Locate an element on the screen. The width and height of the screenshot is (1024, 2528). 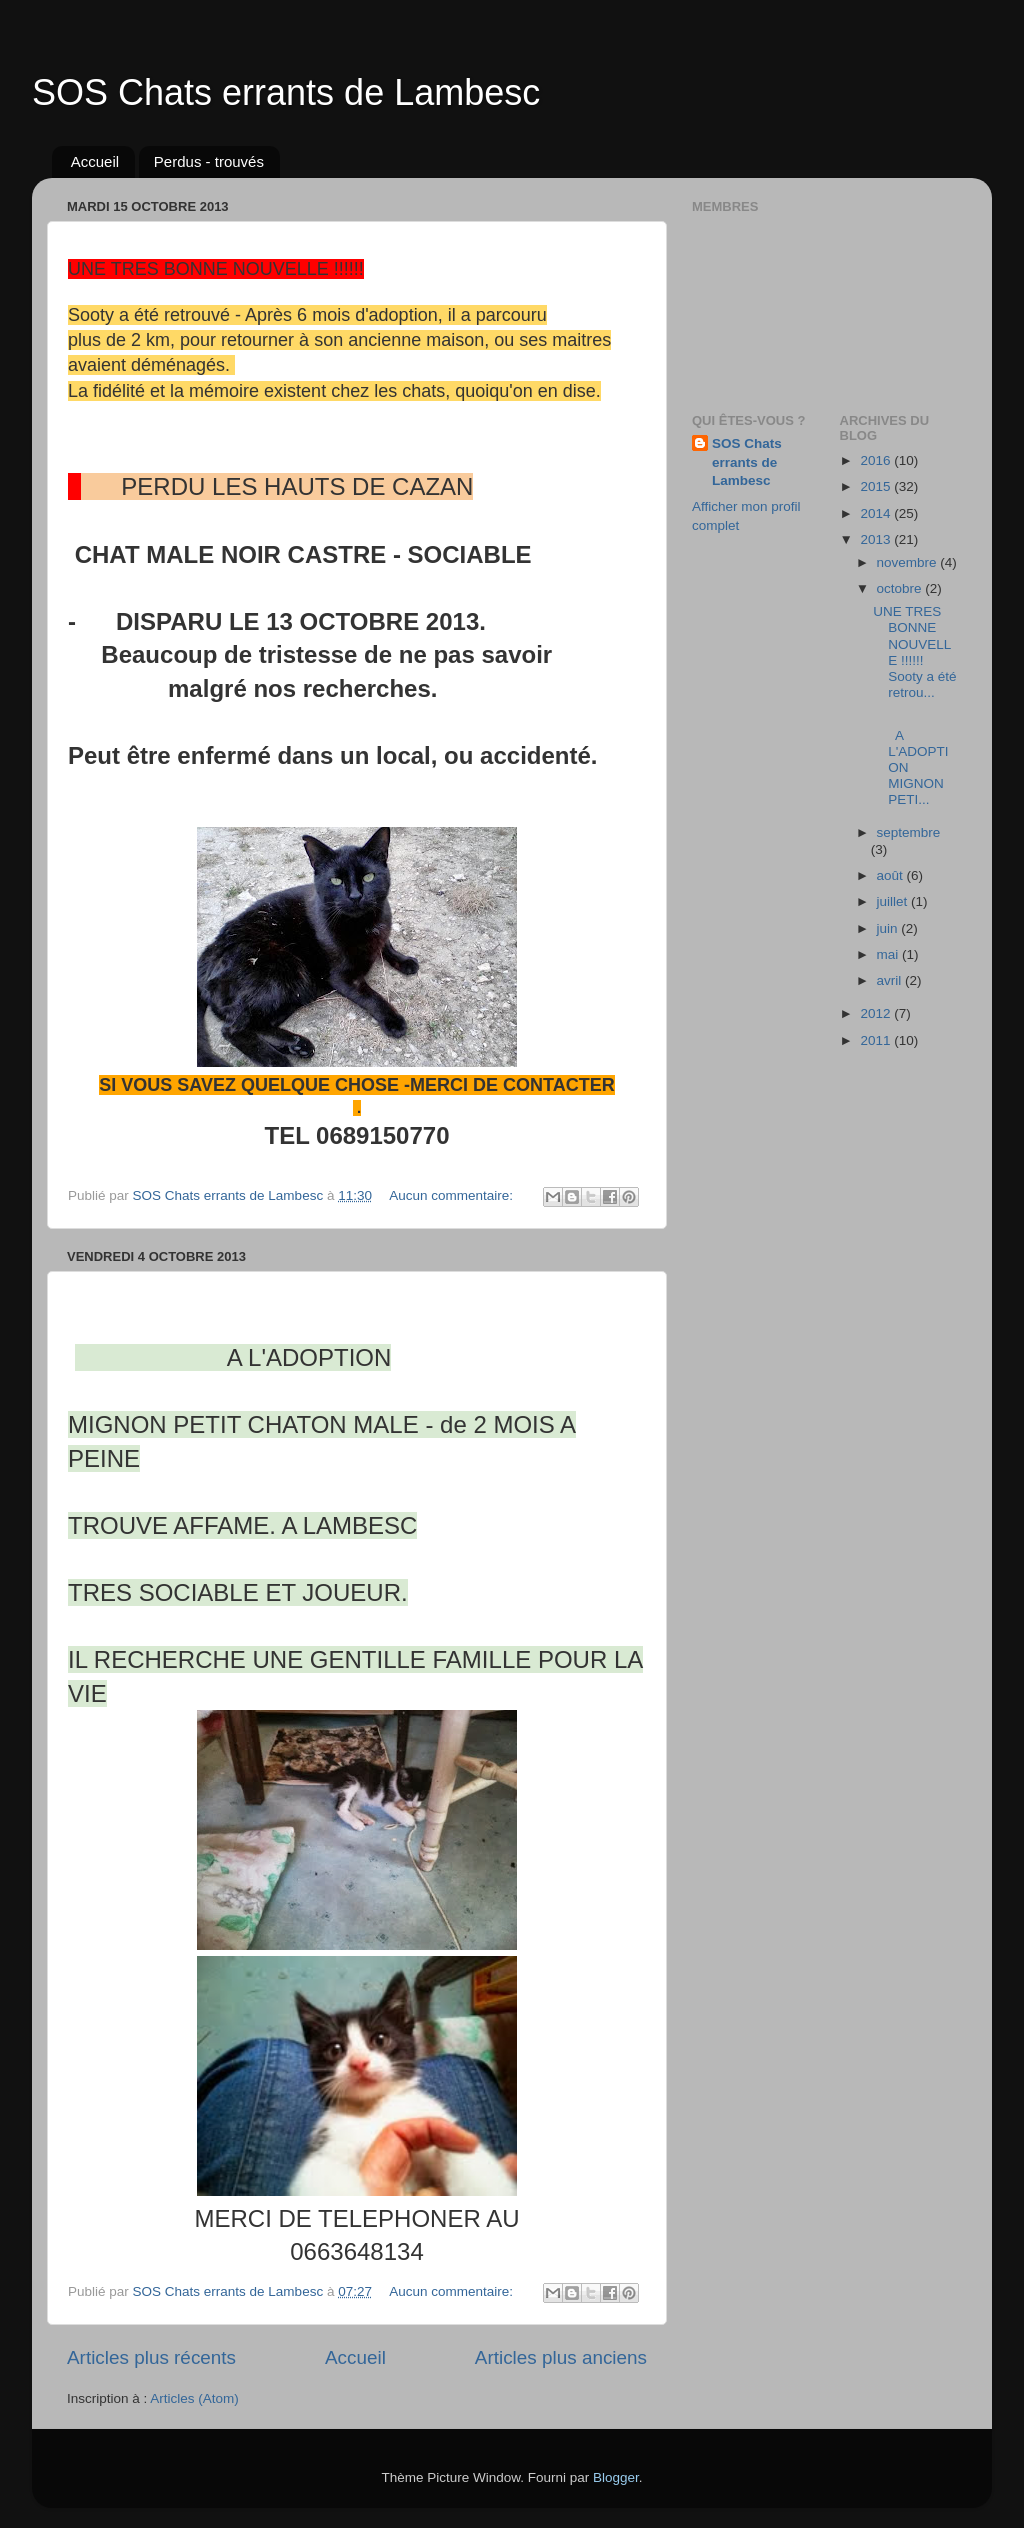
2014 is located at coordinates (877, 513).